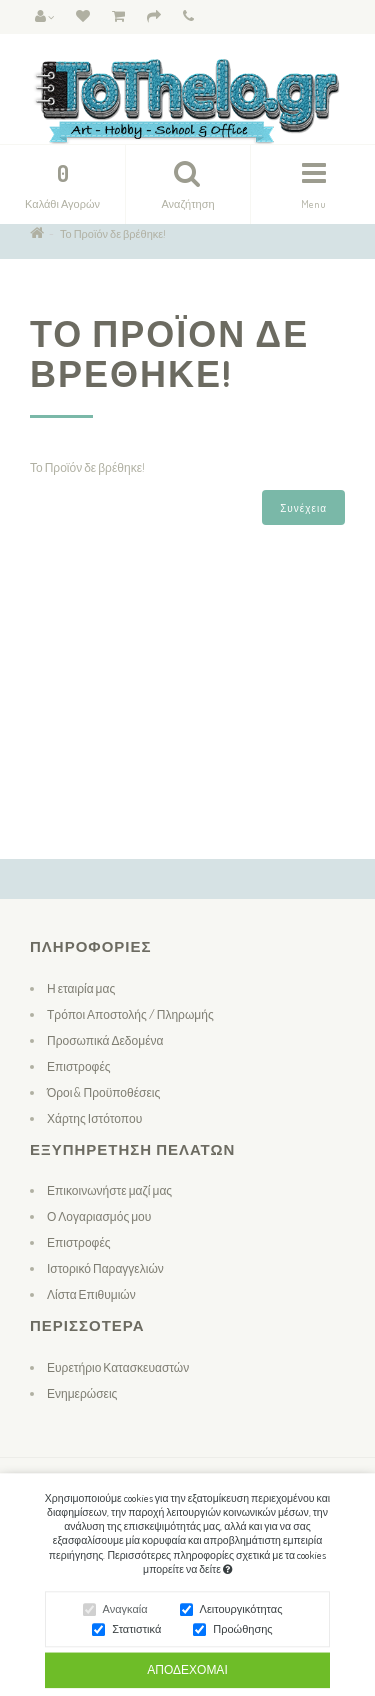 This screenshot has height=1696, width=375. What do you see at coordinates (187, 1674) in the screenshot?
I see `Αποδέχομαι` at bounding box center [187, 1674].